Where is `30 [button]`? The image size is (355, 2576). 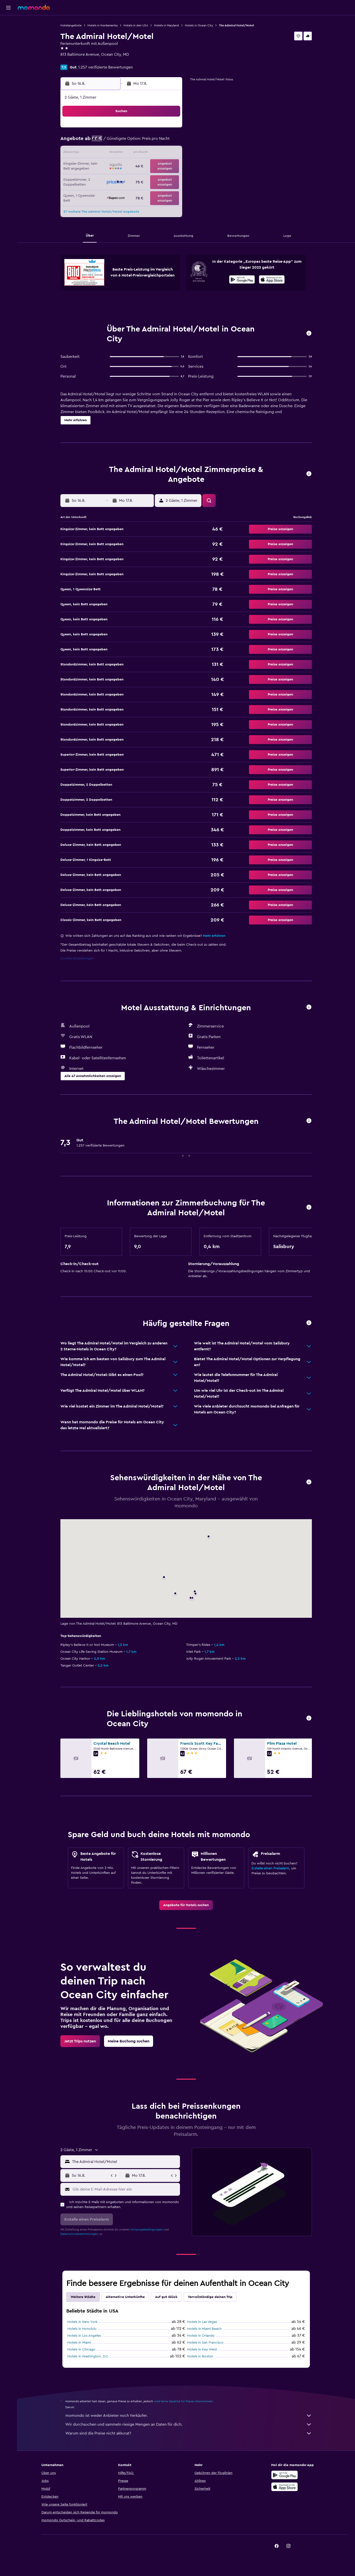 30 [button] is located at coordinates (169, 177).